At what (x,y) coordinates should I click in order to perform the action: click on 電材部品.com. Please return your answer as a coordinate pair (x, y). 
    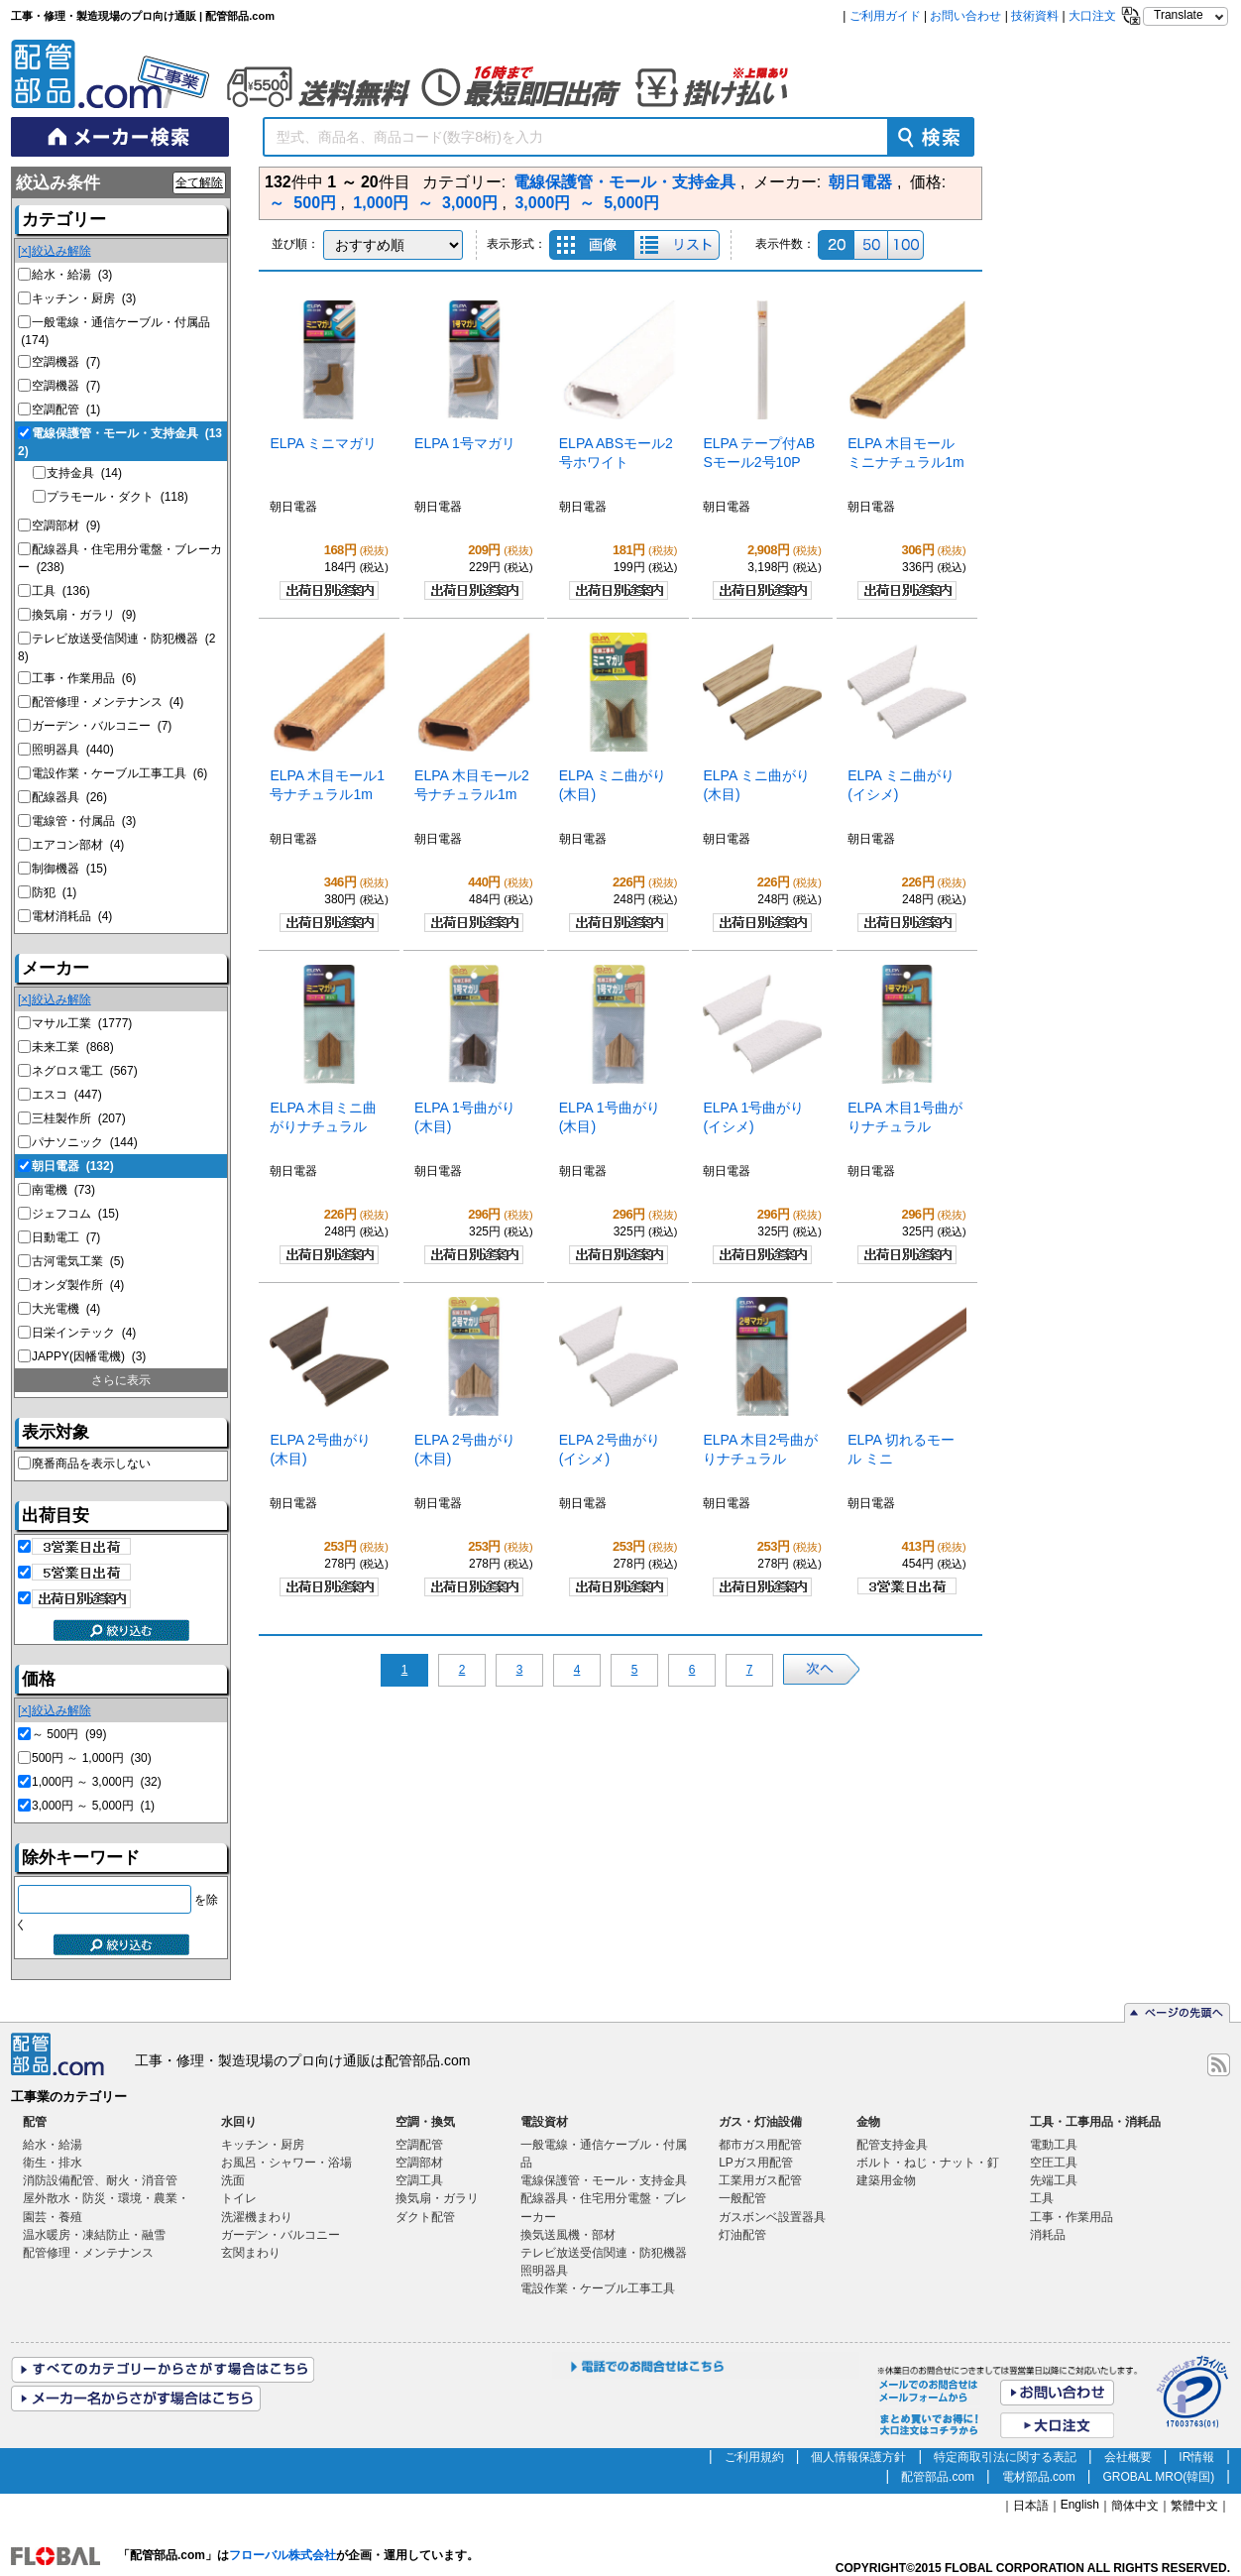
    Looking at the image, I should click on (1038, 2477).